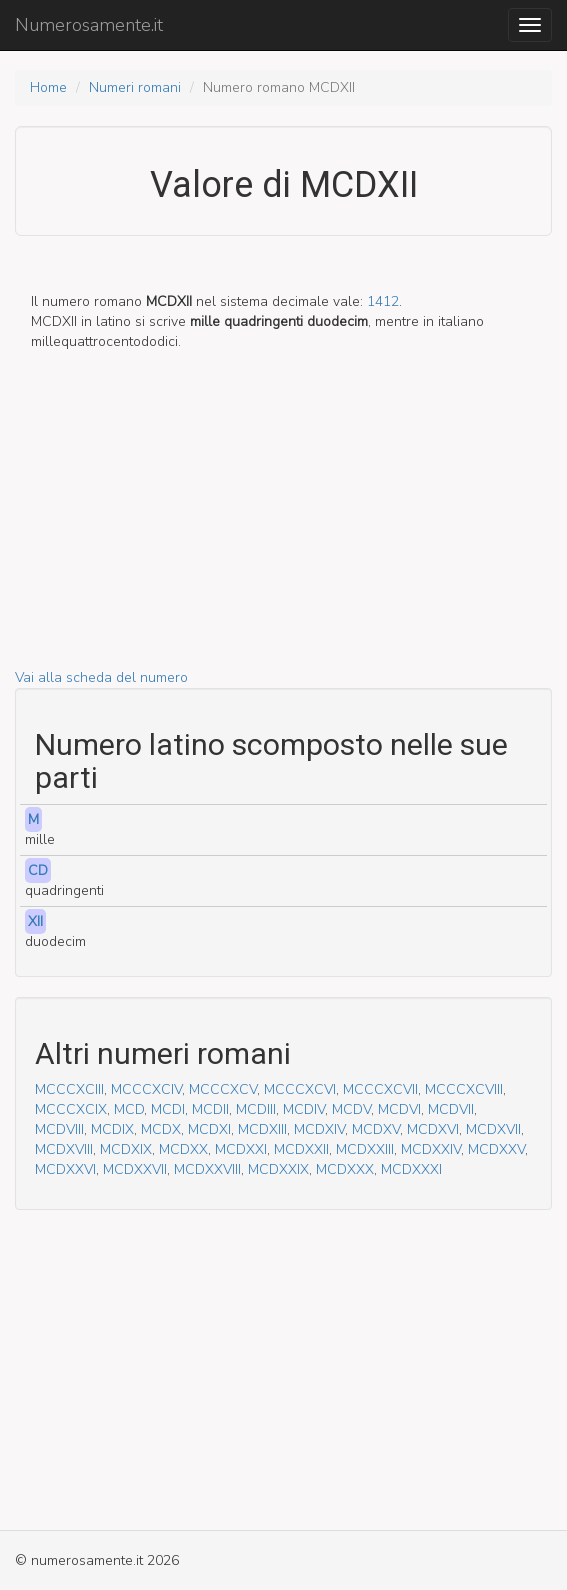 This screenshot has width=567, height=1590. What do you see at coordinates (38, 870) in the screenshot?
I see `CD` at bounding box center [38, 870].